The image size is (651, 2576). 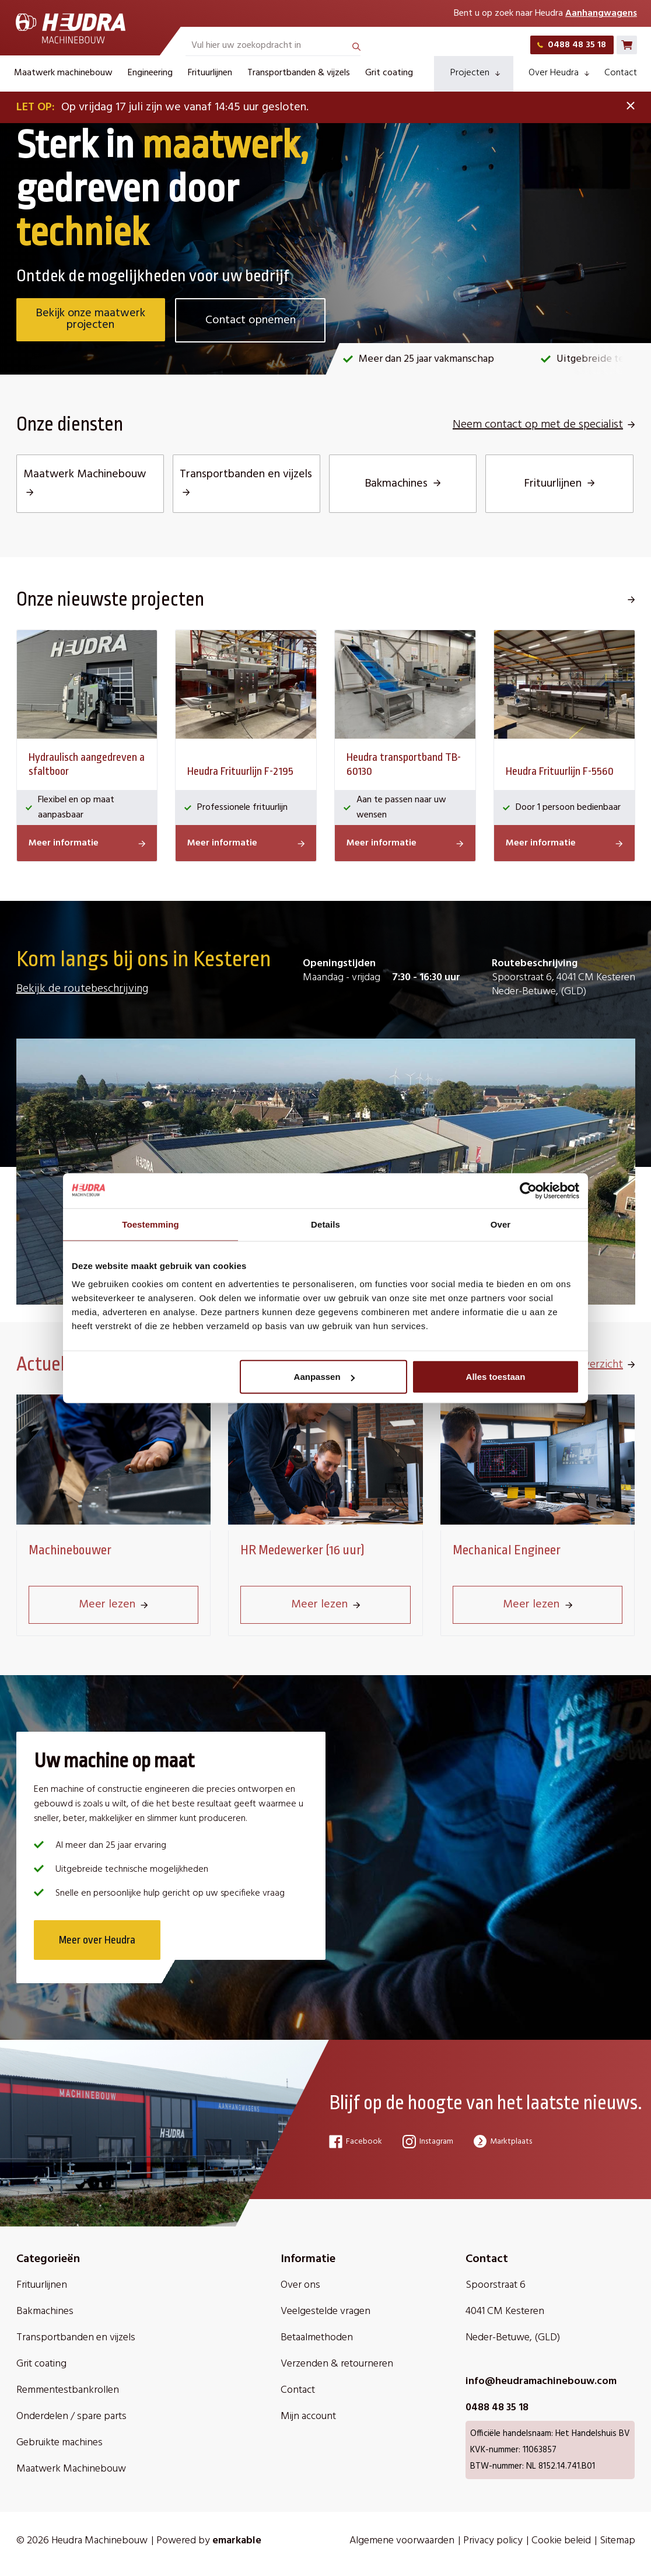 What do you see at coordinates (325, 2312) in the screenshot?
I see `Veelgestelde vragen` at bounding box center [325, 2312].